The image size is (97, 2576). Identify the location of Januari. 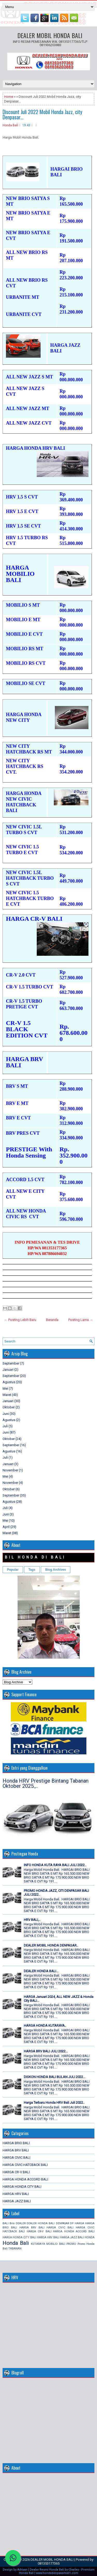
(8, 1370).